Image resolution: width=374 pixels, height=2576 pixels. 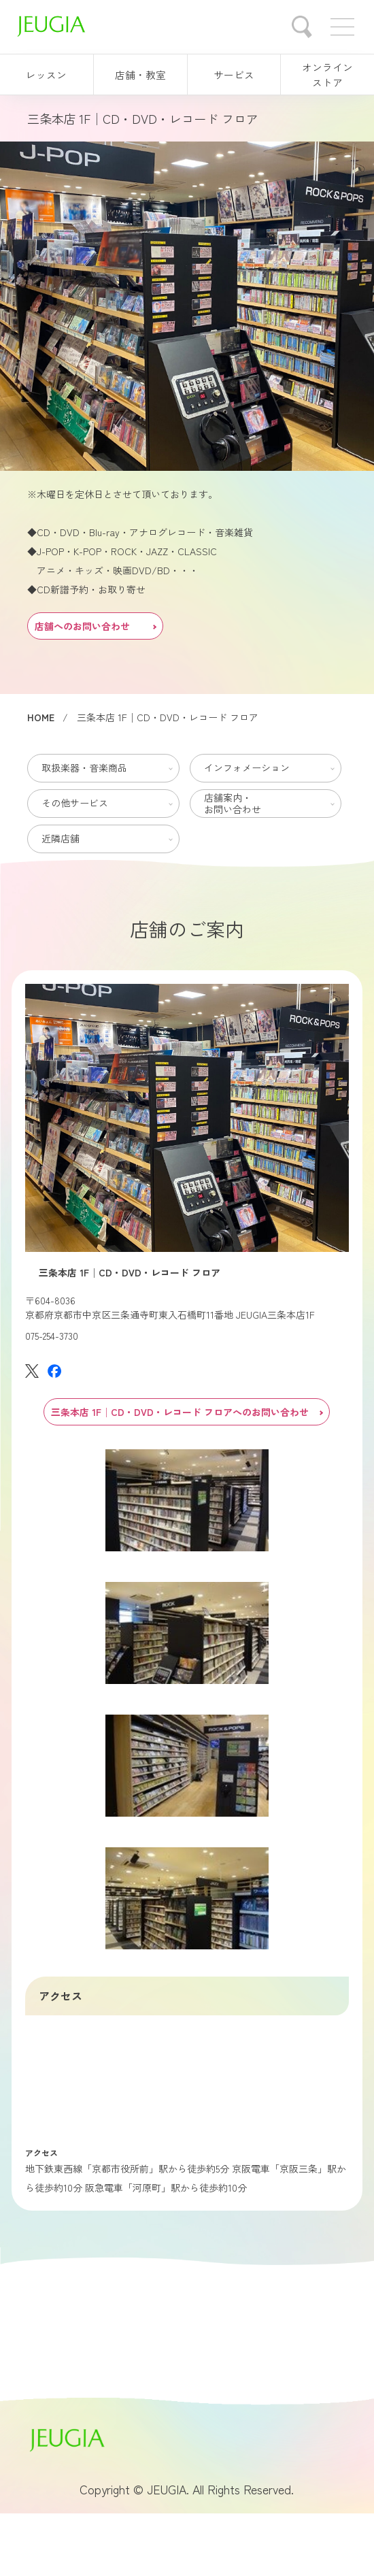 I want to click on 取扱楽器・音楽商品, so click(x=84, y=767).